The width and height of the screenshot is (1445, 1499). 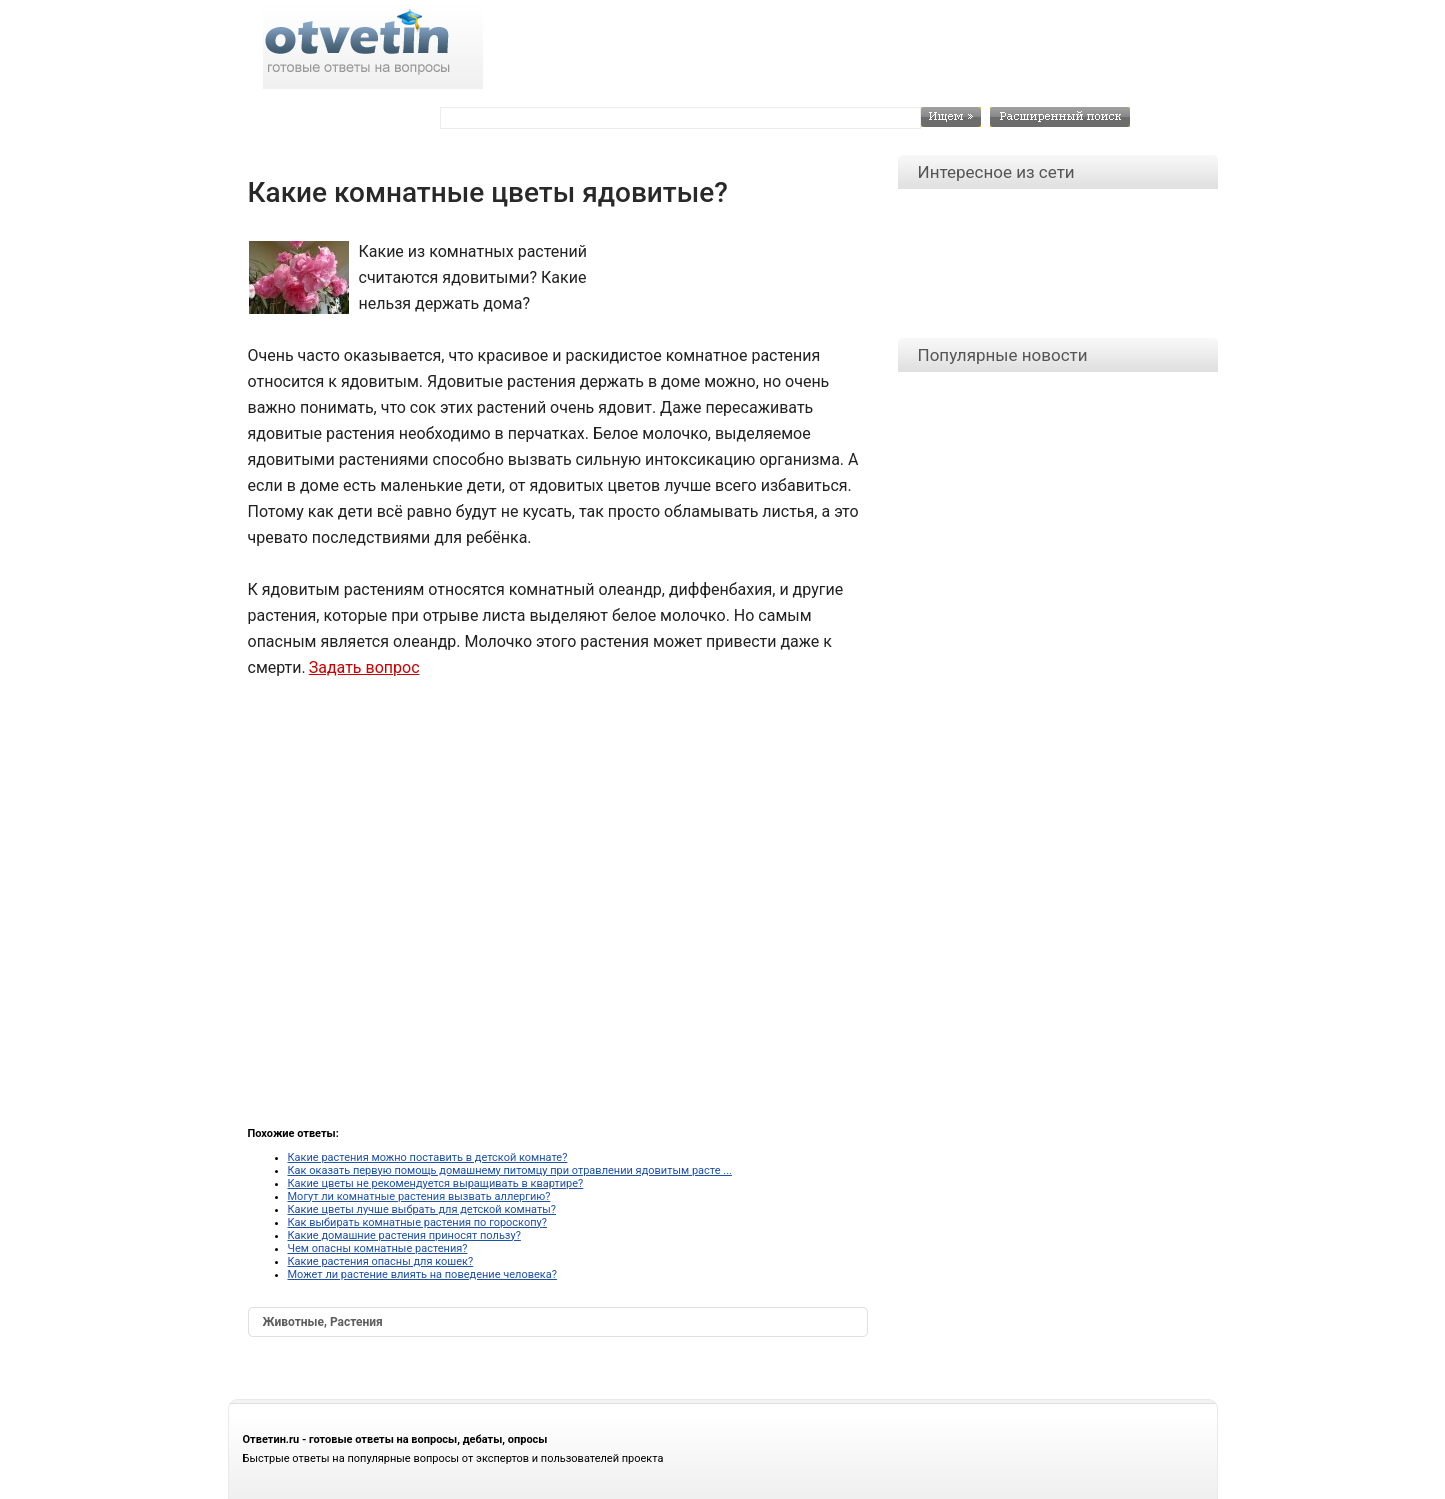 What do you see at coordinates (422, 1274) in the screenshot?
I see `Может ли растение влиять на поведение человека?` at bounding box center [422, 1274].